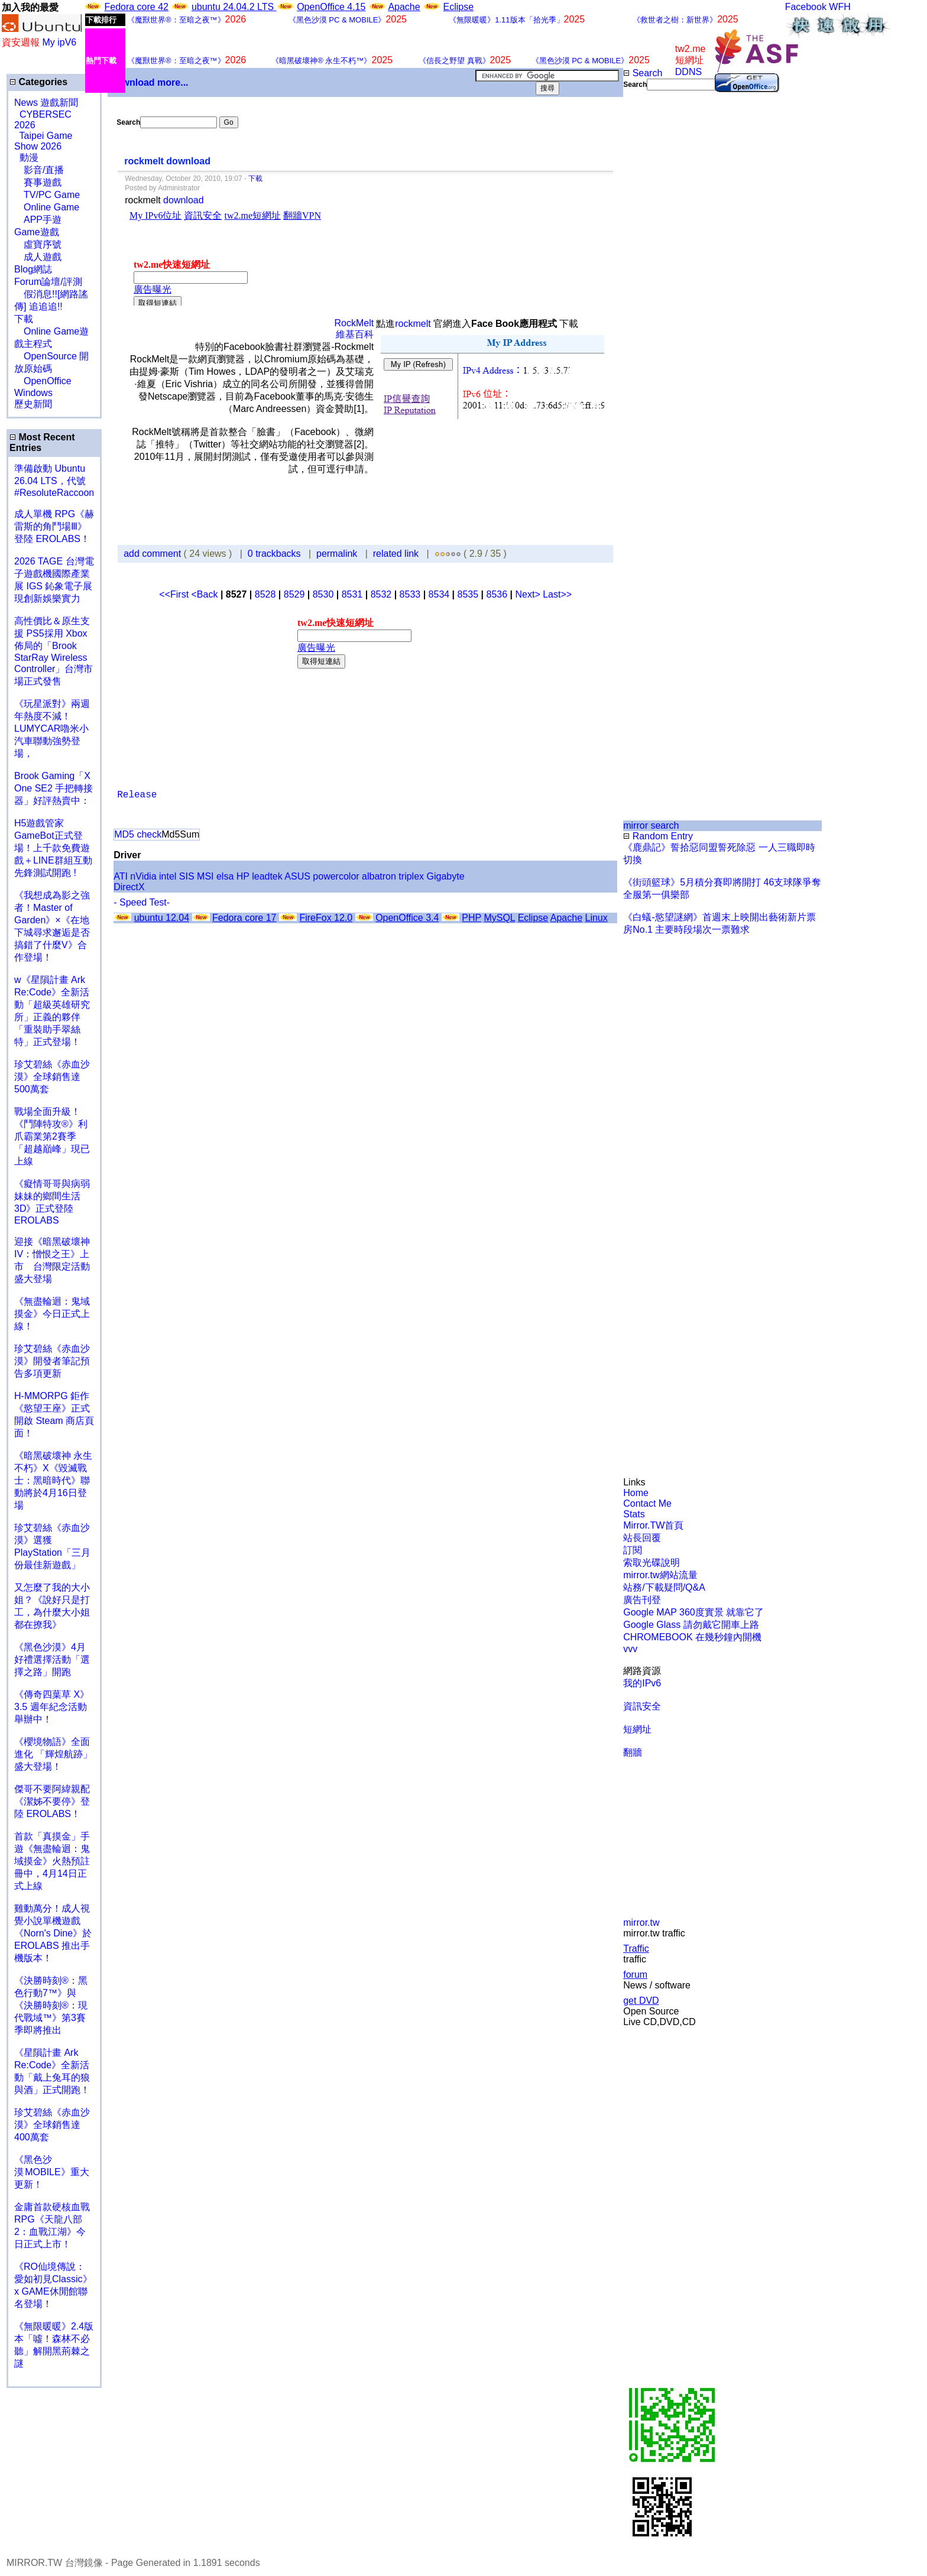 The height and width of the screenshot is (2576, 927). What do you see at coordinates (653, 1525) in the screenshot?
I see `Mirror.TW首頁` at bounding box center [653, 1525].